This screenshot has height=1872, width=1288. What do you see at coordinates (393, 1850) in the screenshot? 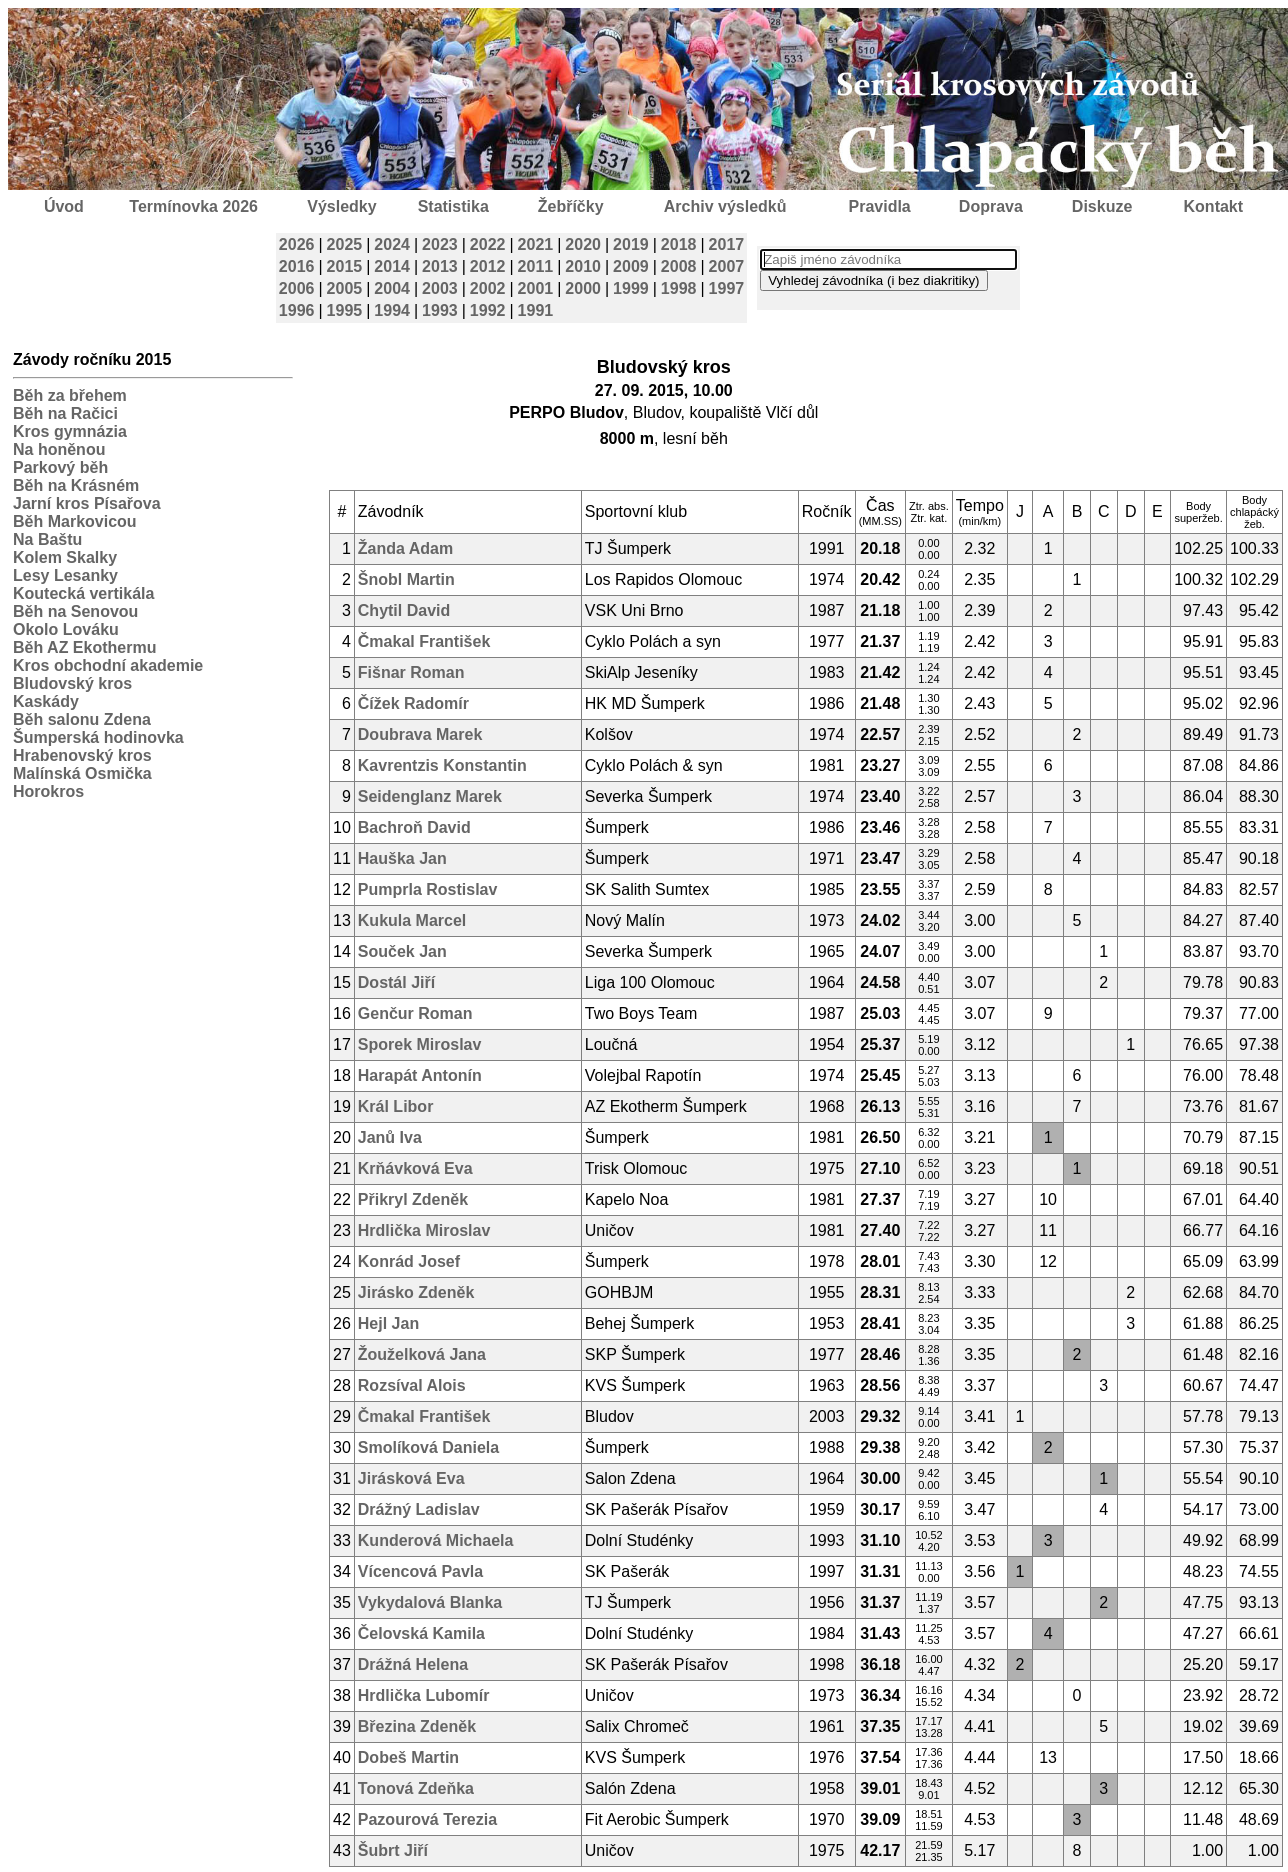
I see `Šubrt Jiří` at bounding box center [393, 1850].